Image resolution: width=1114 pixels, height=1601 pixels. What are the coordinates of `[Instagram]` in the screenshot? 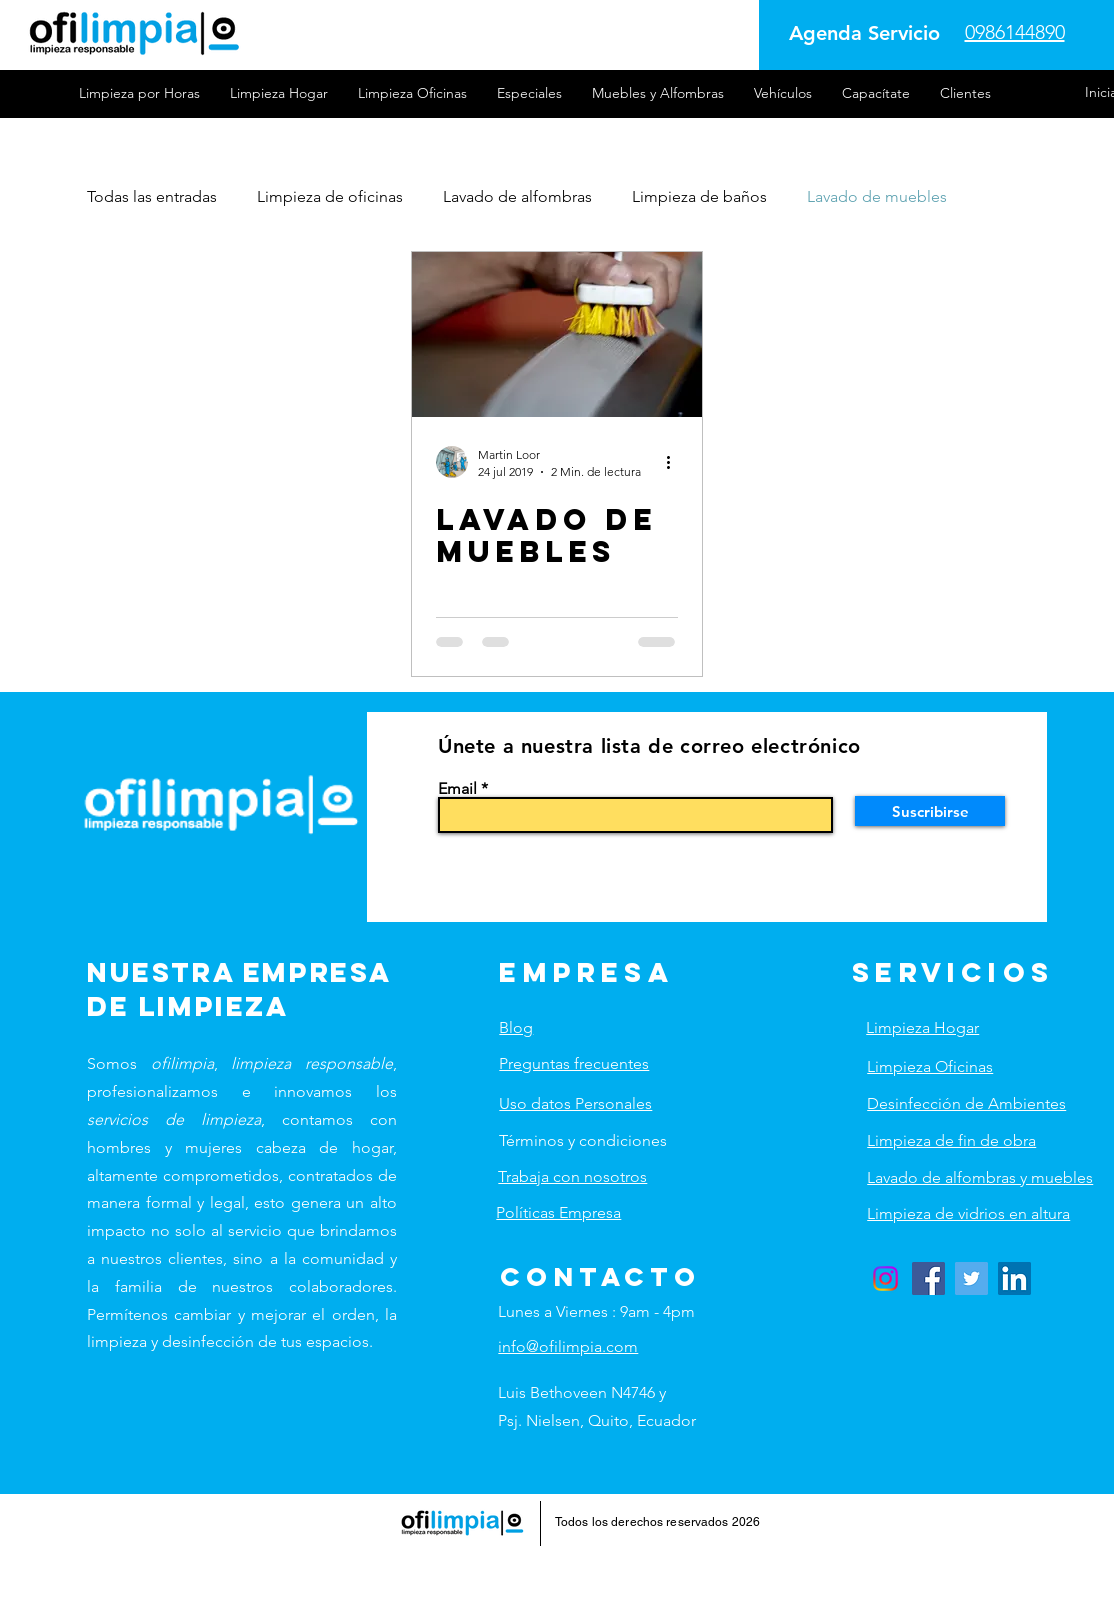 It's located at (885, 1278).